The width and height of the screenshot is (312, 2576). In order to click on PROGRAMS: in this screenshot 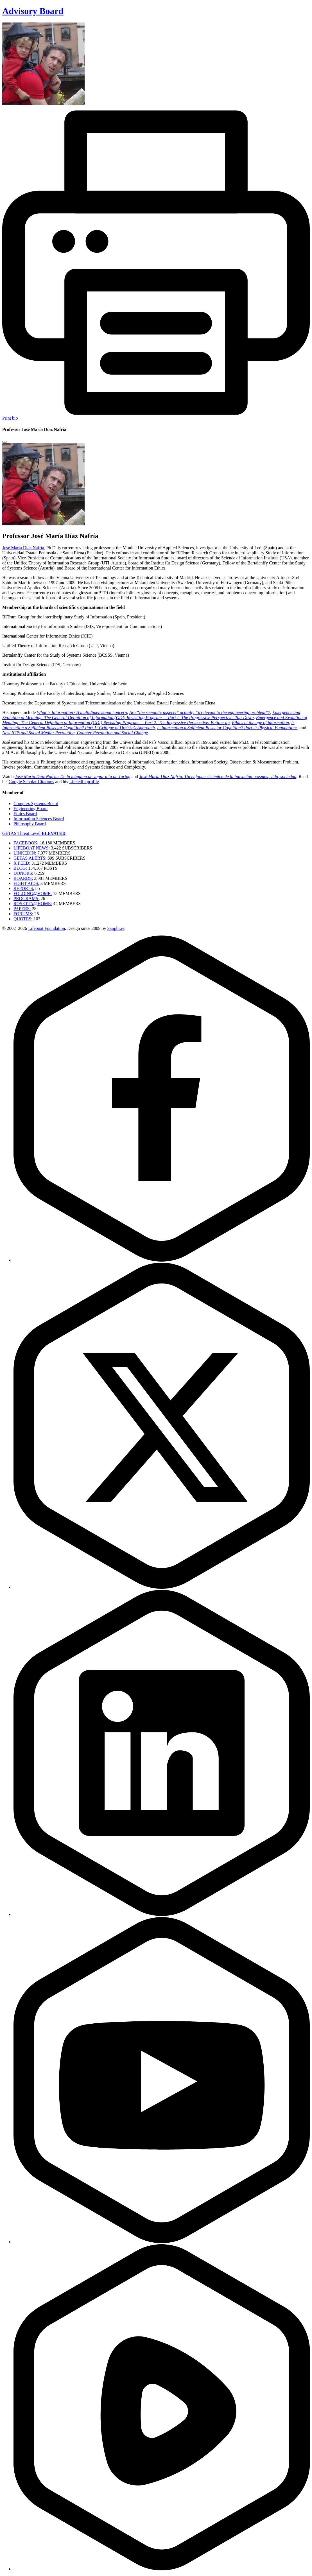, I will do `click(26, 898)`.